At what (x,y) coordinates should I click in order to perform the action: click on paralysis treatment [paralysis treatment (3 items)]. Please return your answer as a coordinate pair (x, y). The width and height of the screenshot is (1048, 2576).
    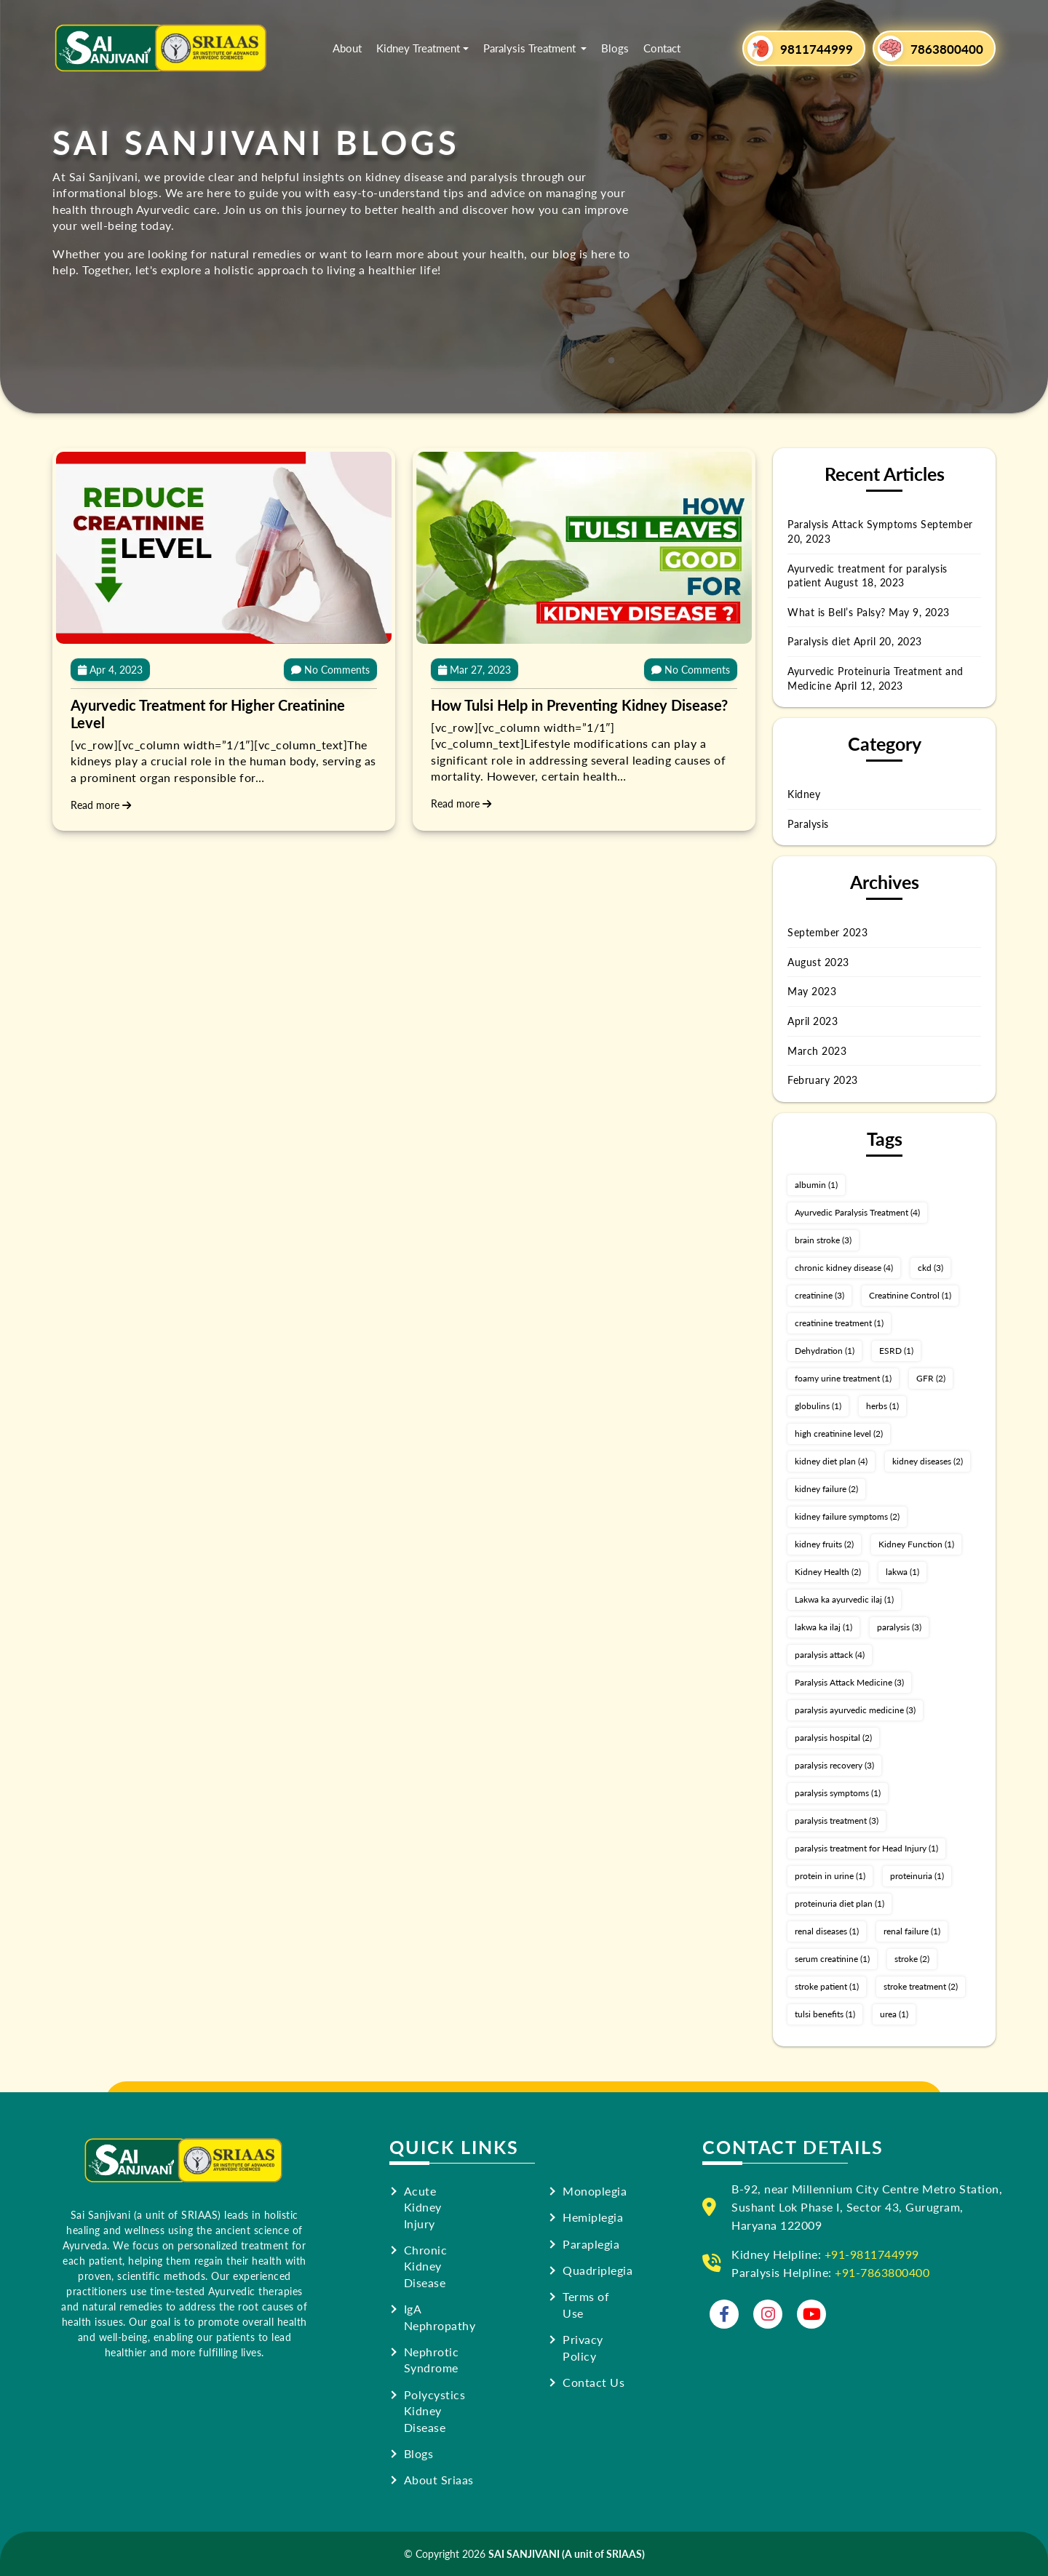
    Looking at the image, I should click on (836, 1820).